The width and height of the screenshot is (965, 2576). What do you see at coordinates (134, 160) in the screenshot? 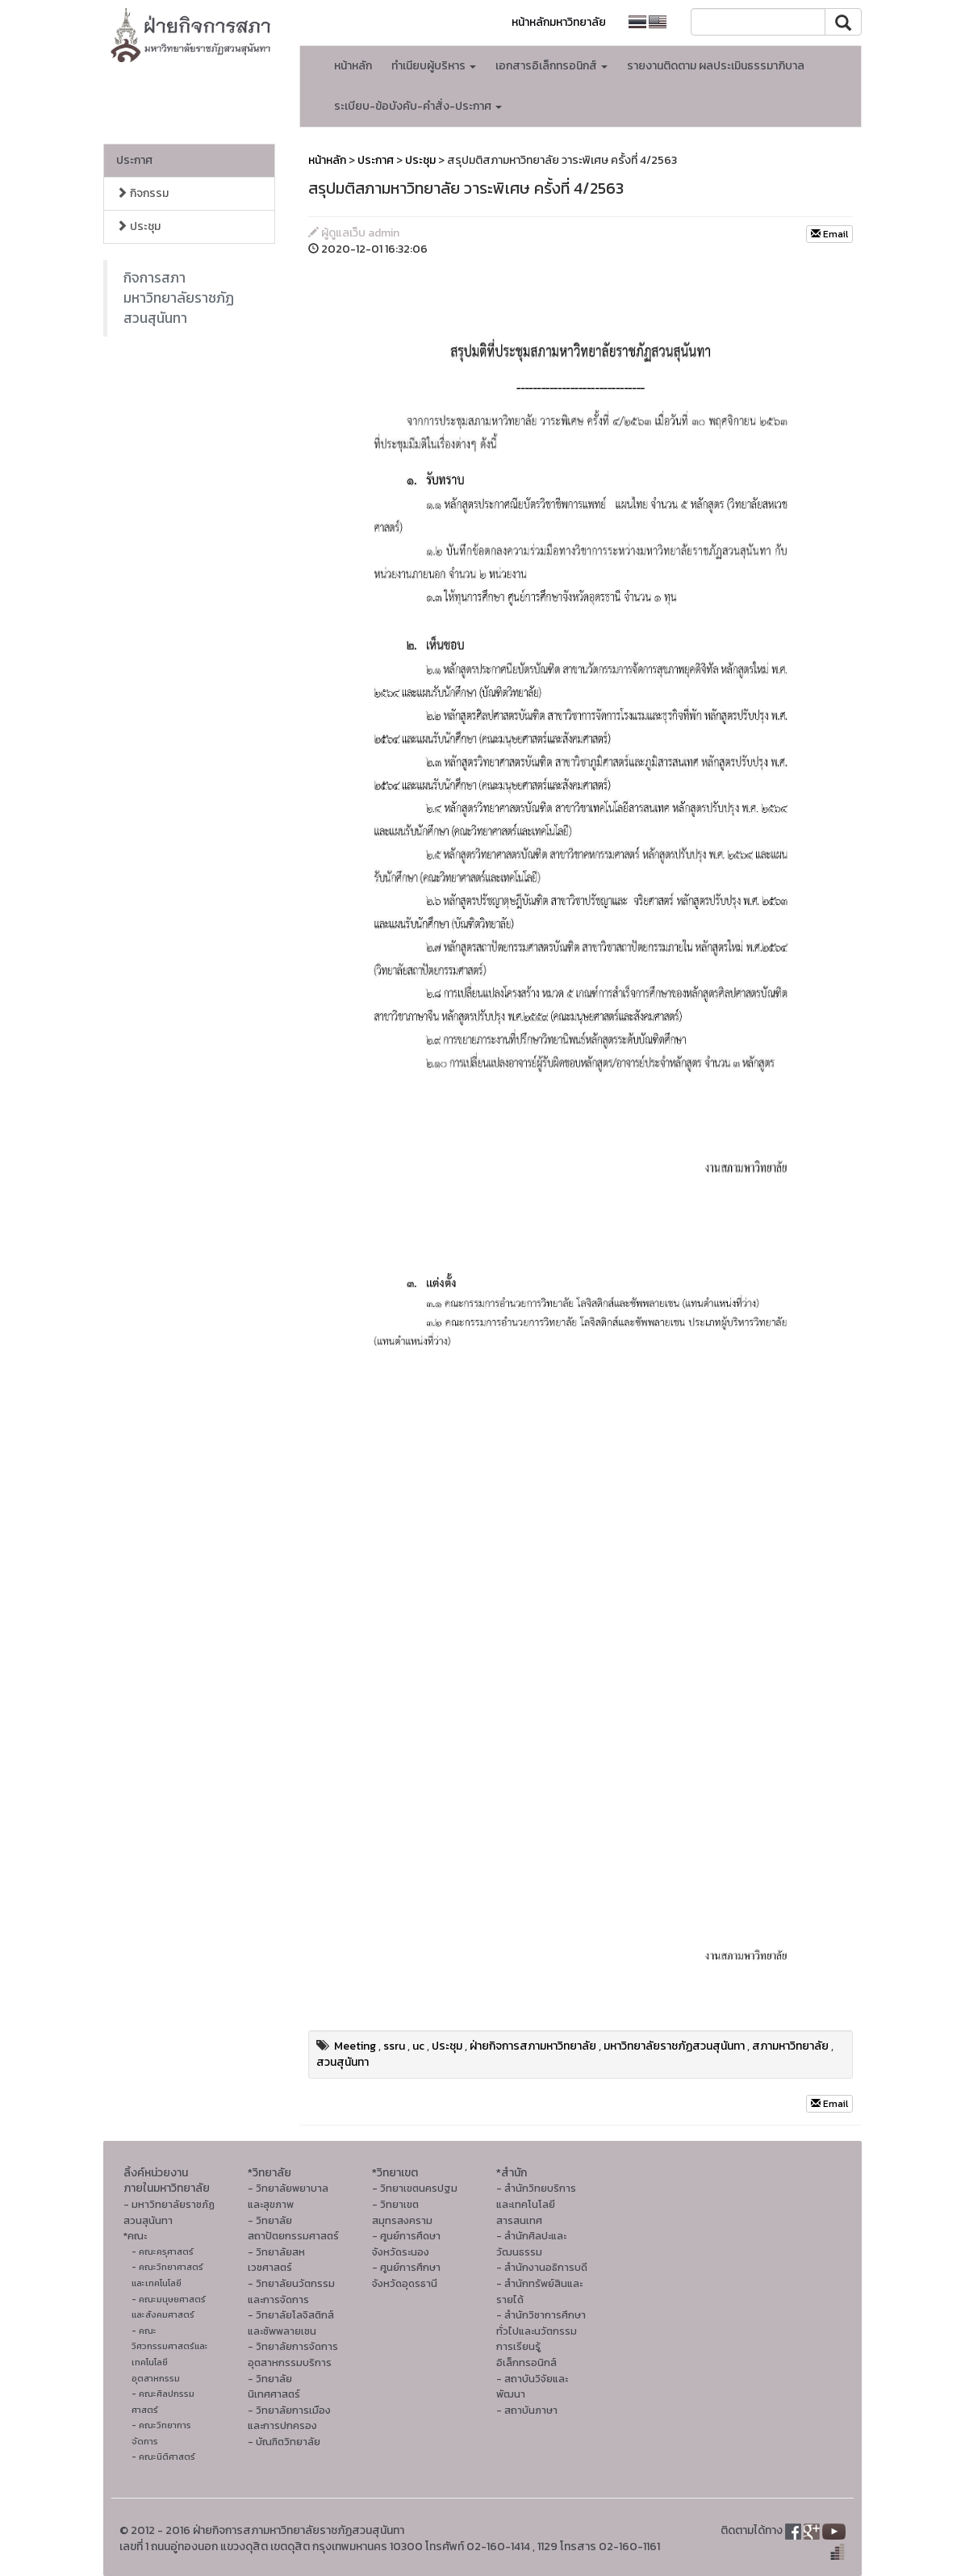
I see `ประกาศ` at bounding box center [134, 160].